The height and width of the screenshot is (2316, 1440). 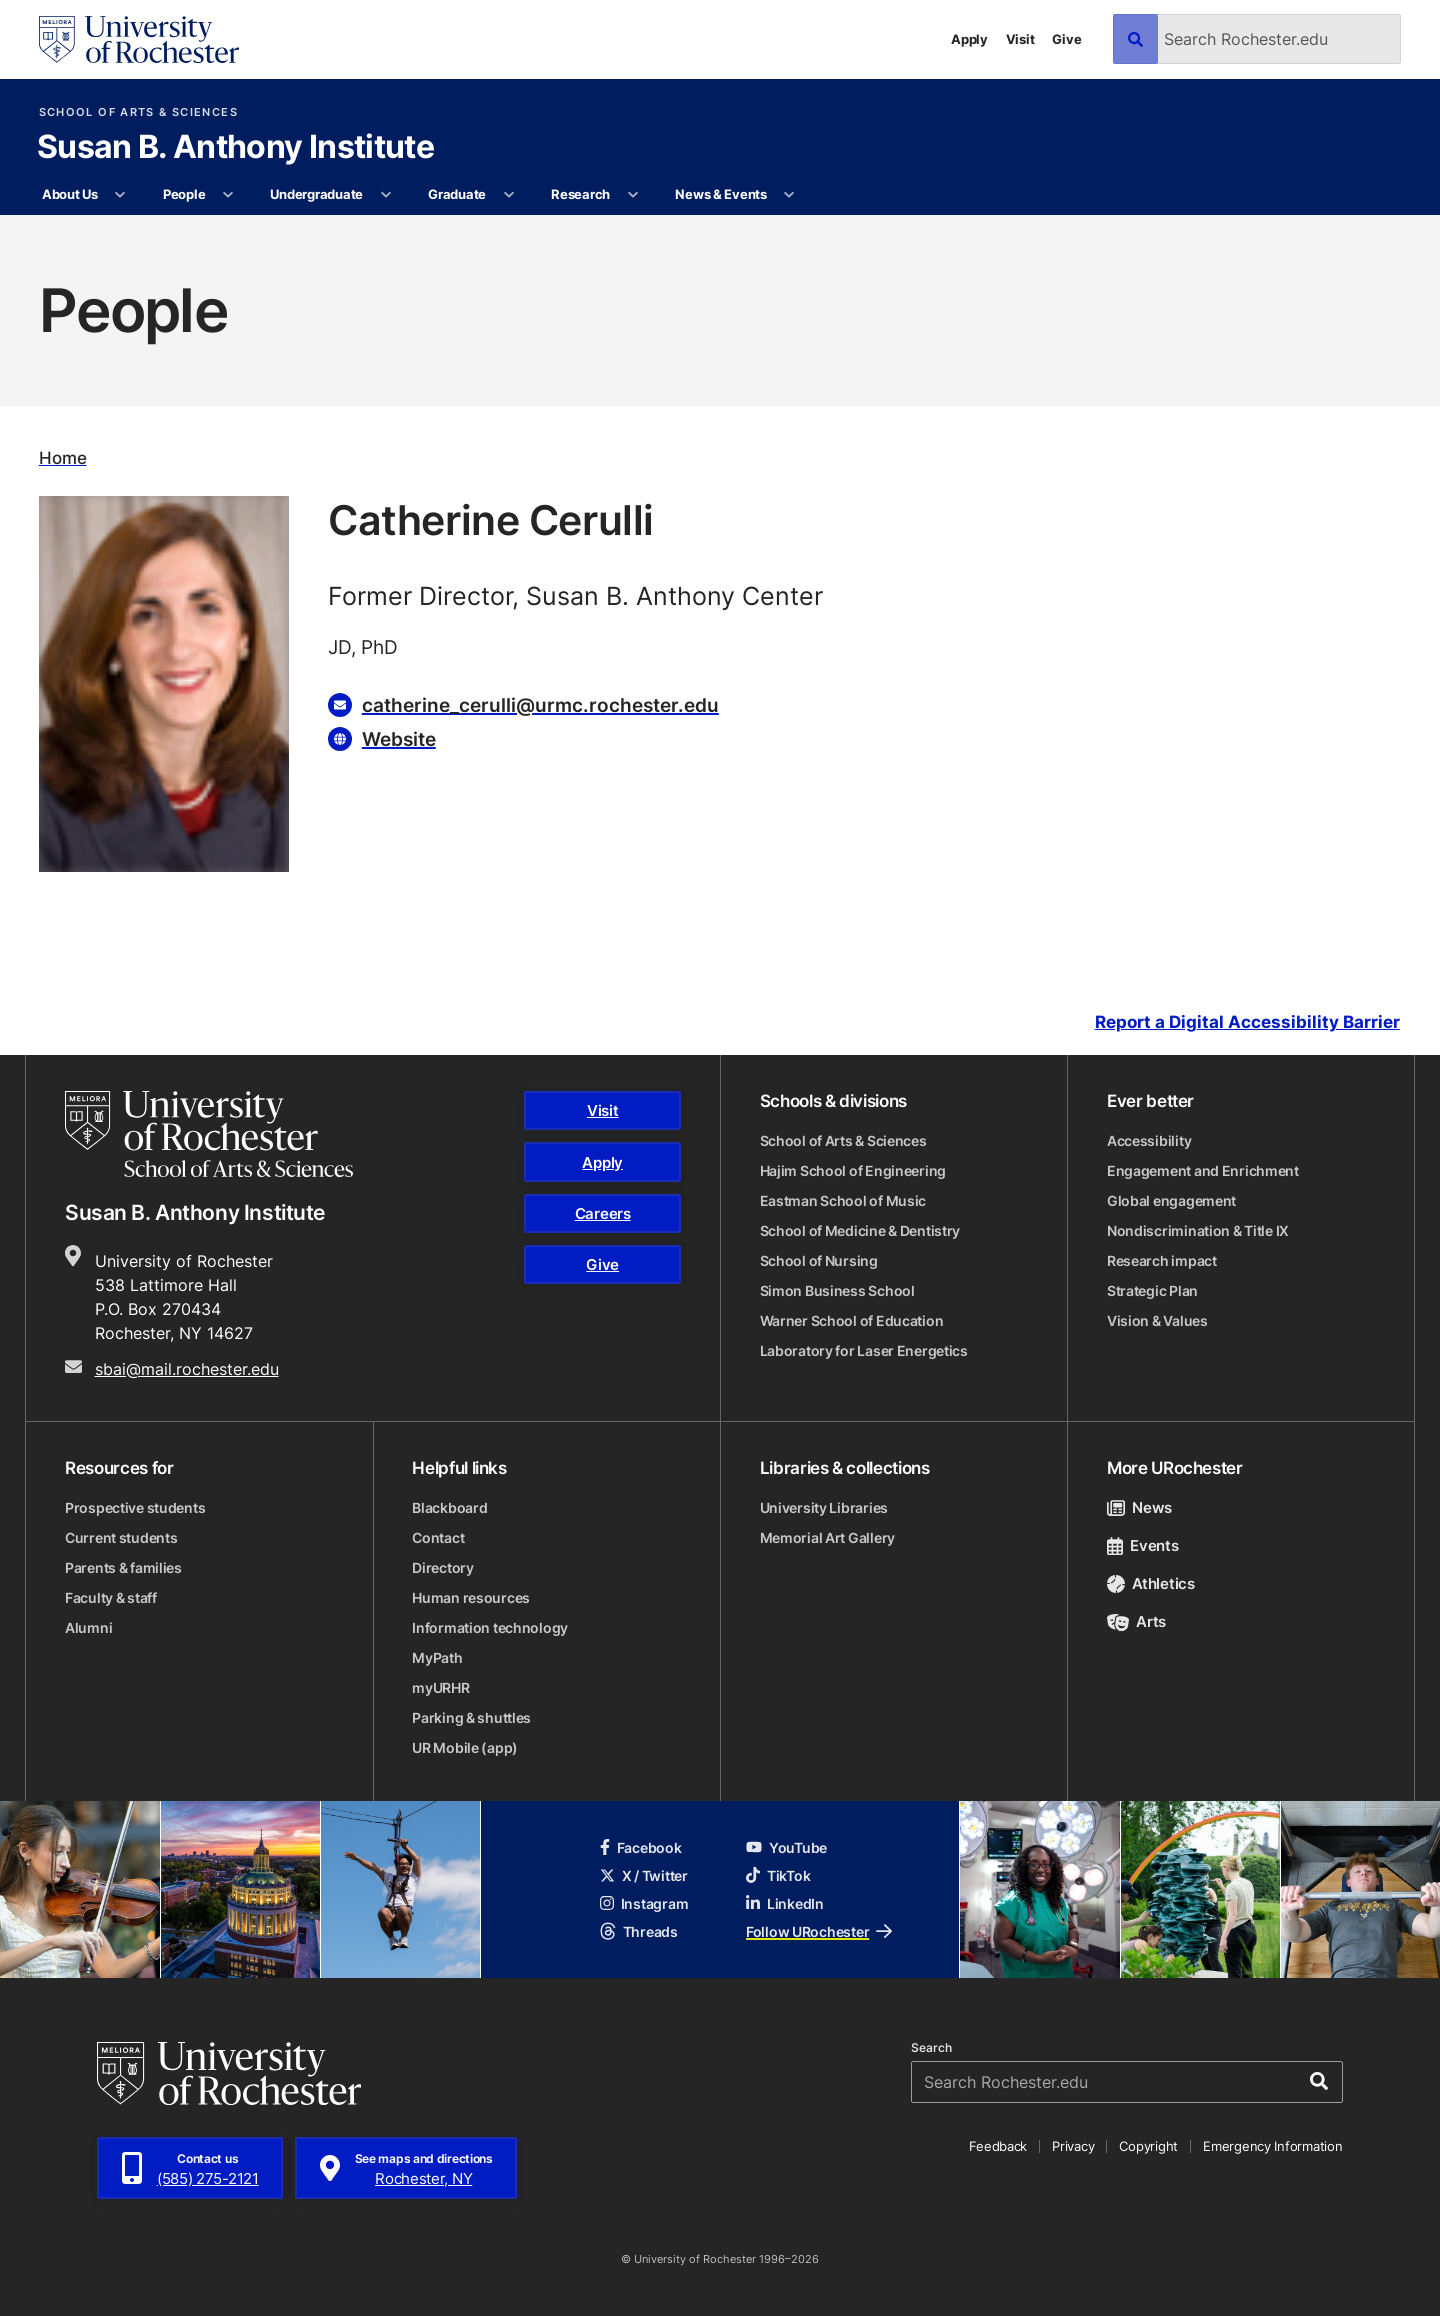 What do you see at coordinates (437, 1657) in the screenshot?
I see `MyPath` at bounding box center [437, 1657].